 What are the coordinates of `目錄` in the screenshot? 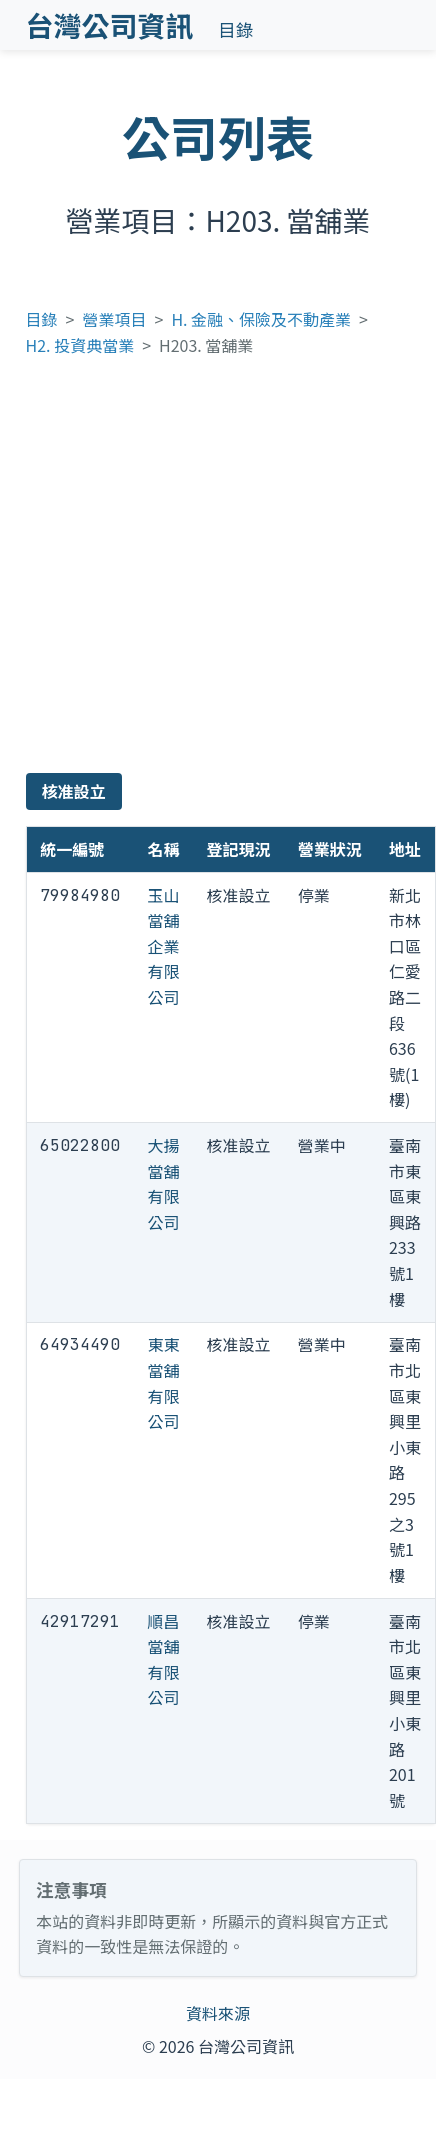 It's located at (235, 29).